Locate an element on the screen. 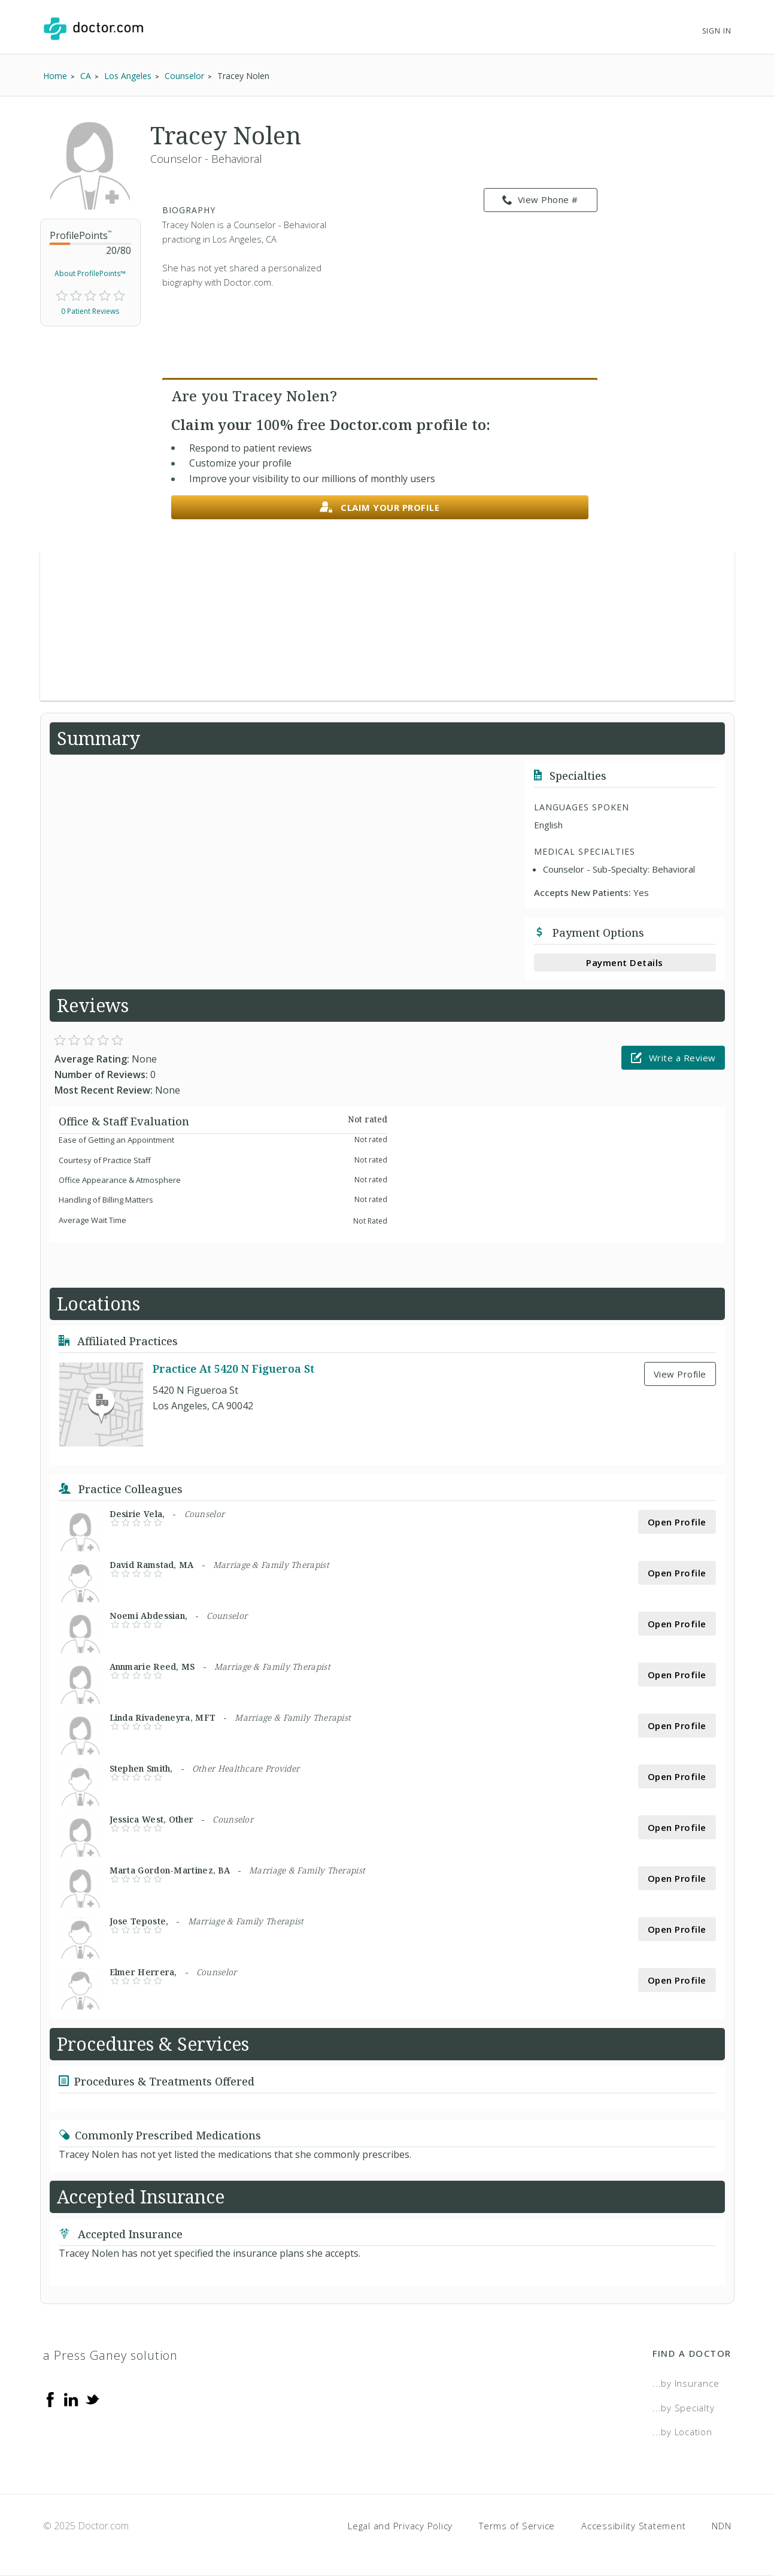 The height and width of the screenshot is (2576, 774). View Phone # [link] is located at coordinates (540, 200).